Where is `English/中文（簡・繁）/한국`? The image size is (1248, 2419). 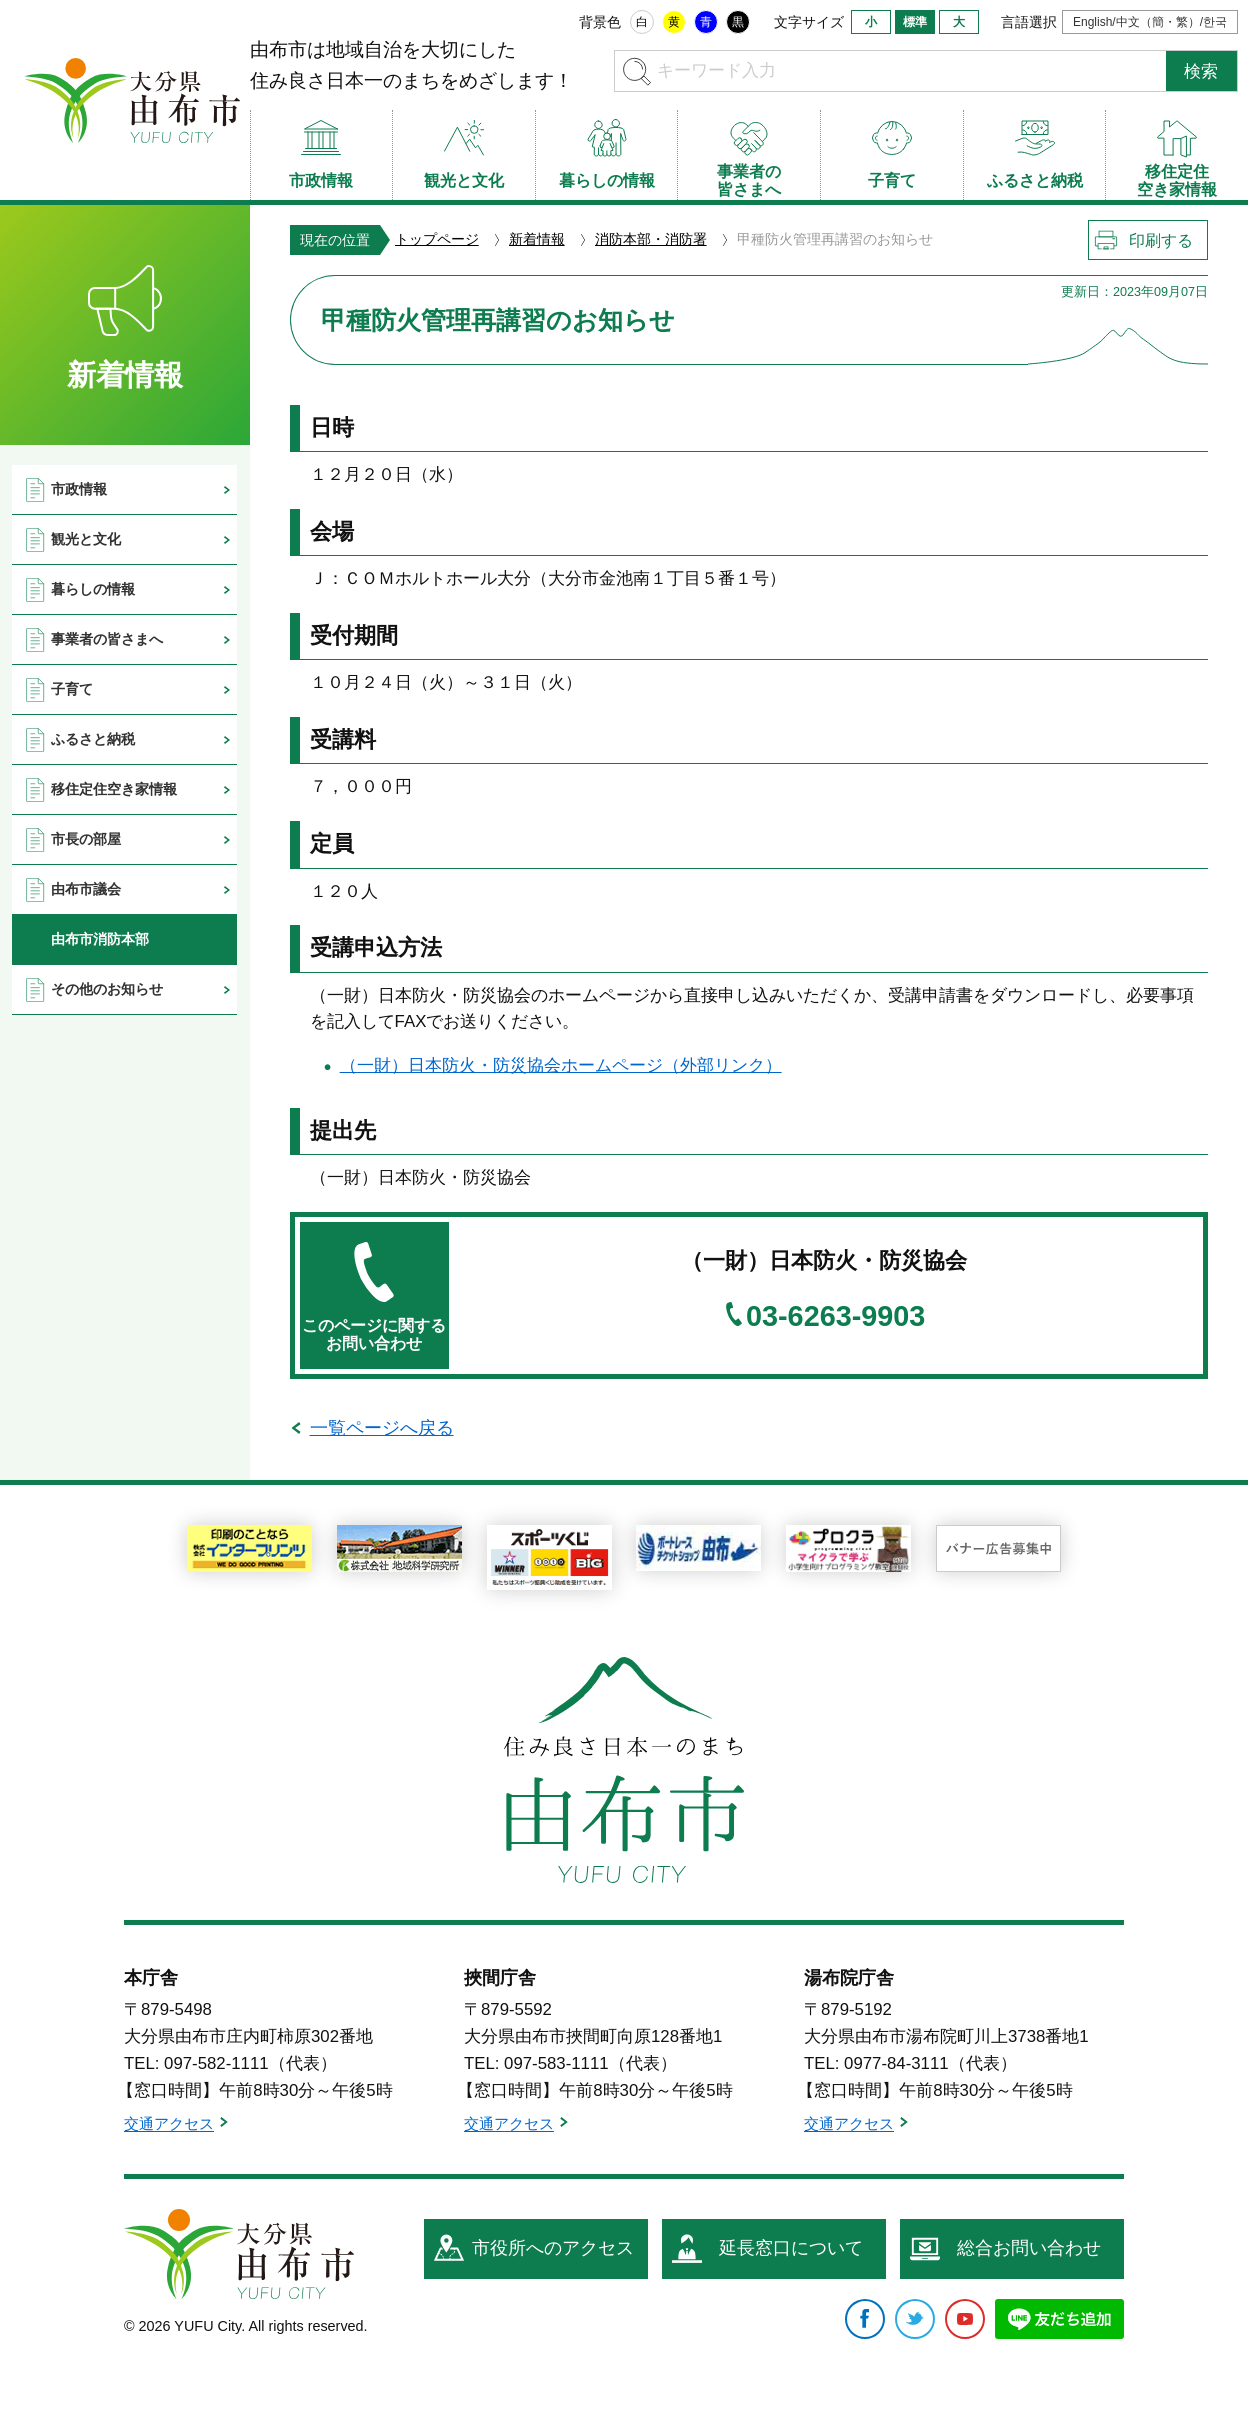 English/中文（簡・繁）/한국 is located at coordinates (1150, 22).